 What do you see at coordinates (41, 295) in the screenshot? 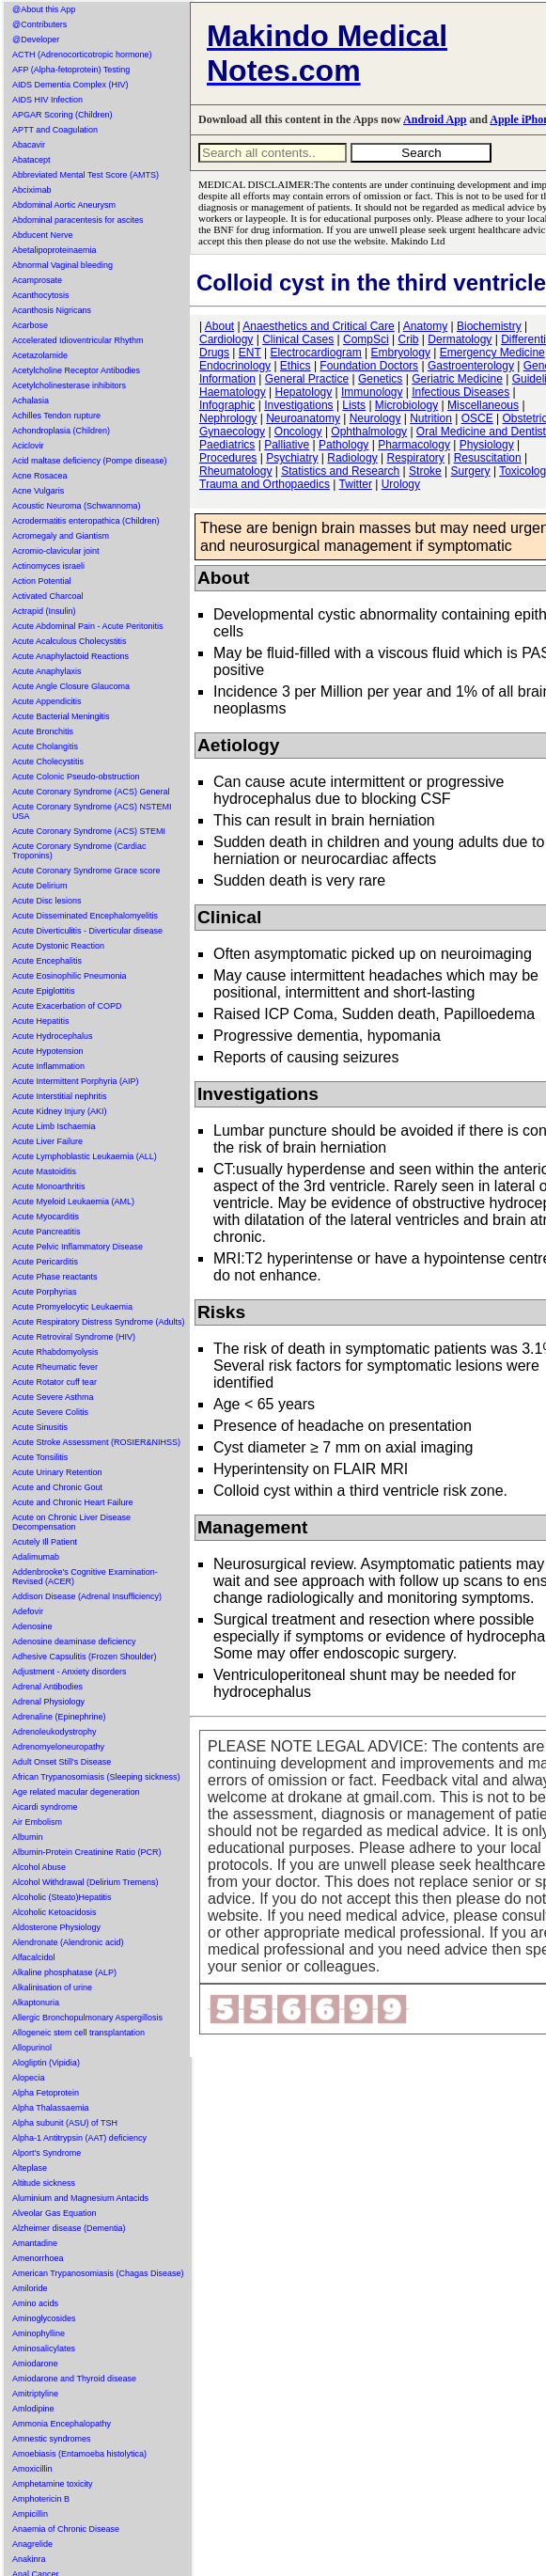
I see `Acanthocytosis` at bounding box center [41, 295].